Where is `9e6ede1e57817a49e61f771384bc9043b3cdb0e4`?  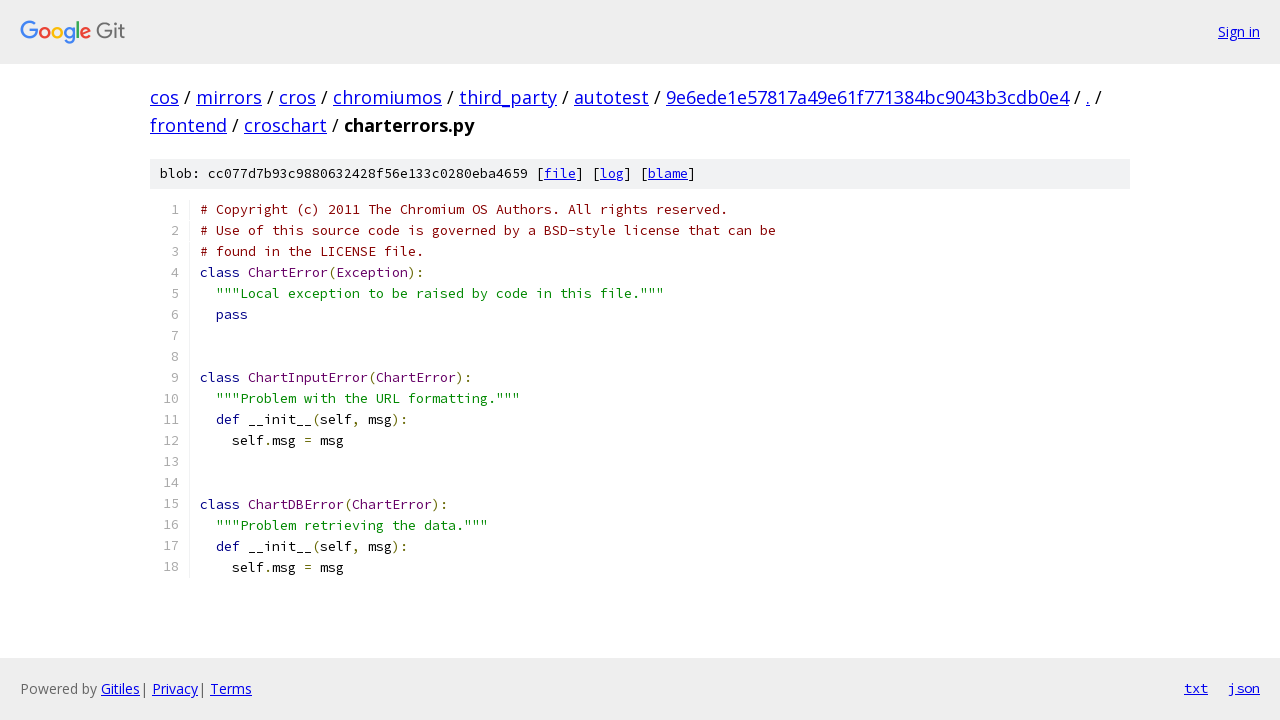 9e6ede1e57817a49e61f771384bc9043b3cdb0e4 is located at coordinates (867, 97).